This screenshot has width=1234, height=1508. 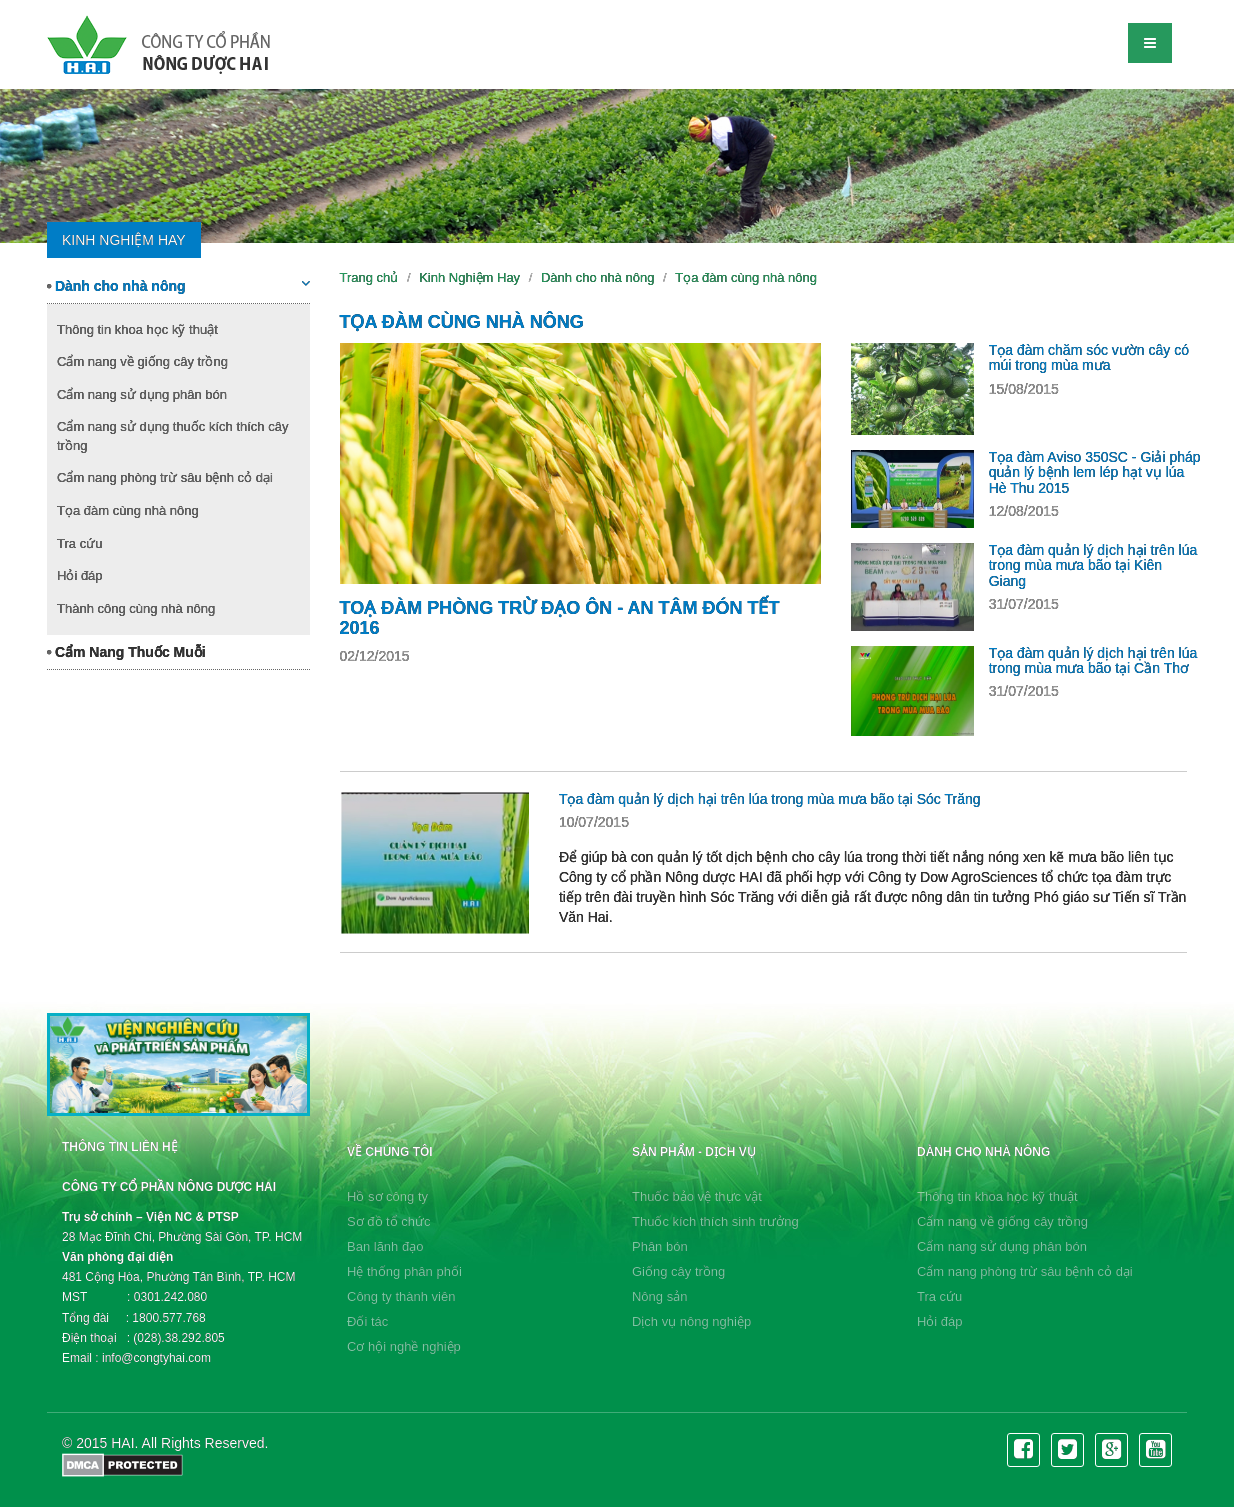 What do you see at coordinates (142, 361) in the screenshot?
I see `Cẩm nang về giống cây trồng` at bounding box center [142, 361].